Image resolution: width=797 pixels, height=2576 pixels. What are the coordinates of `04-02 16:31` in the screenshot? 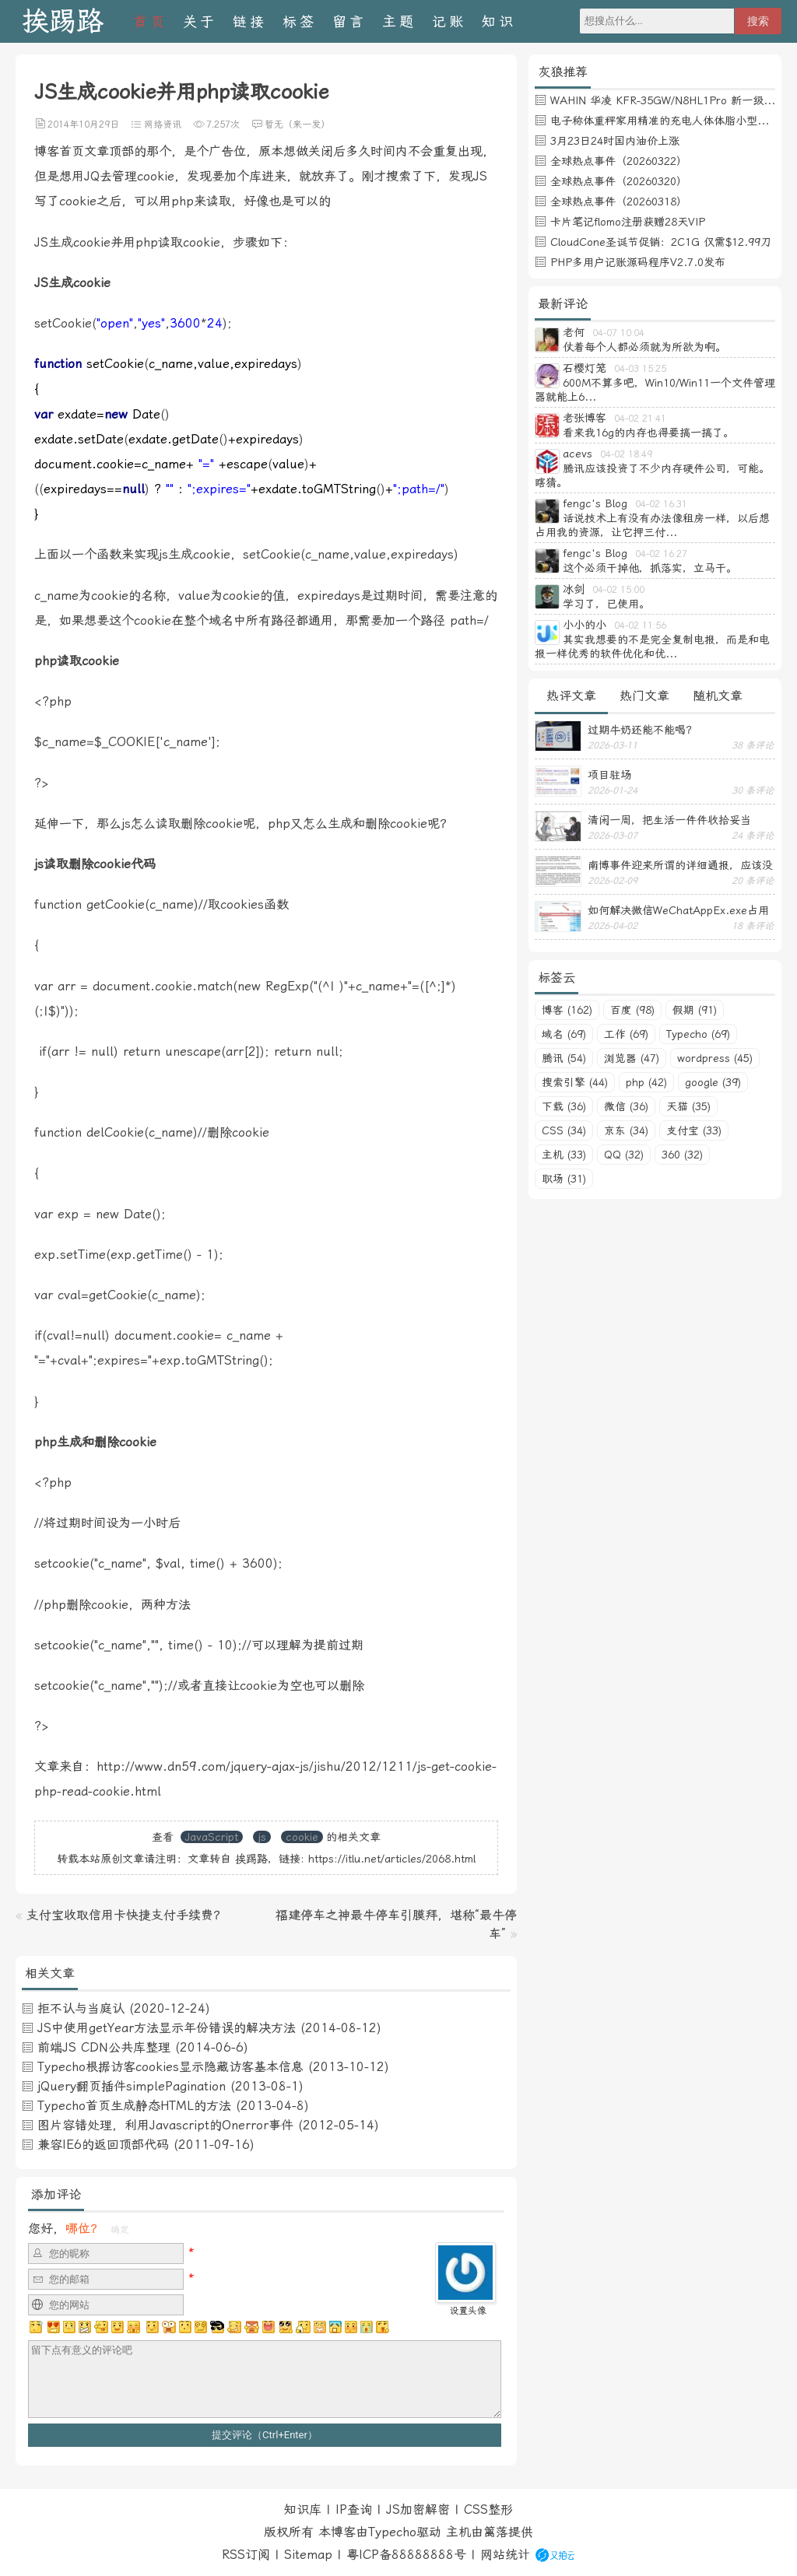 It's located at (661, 504).